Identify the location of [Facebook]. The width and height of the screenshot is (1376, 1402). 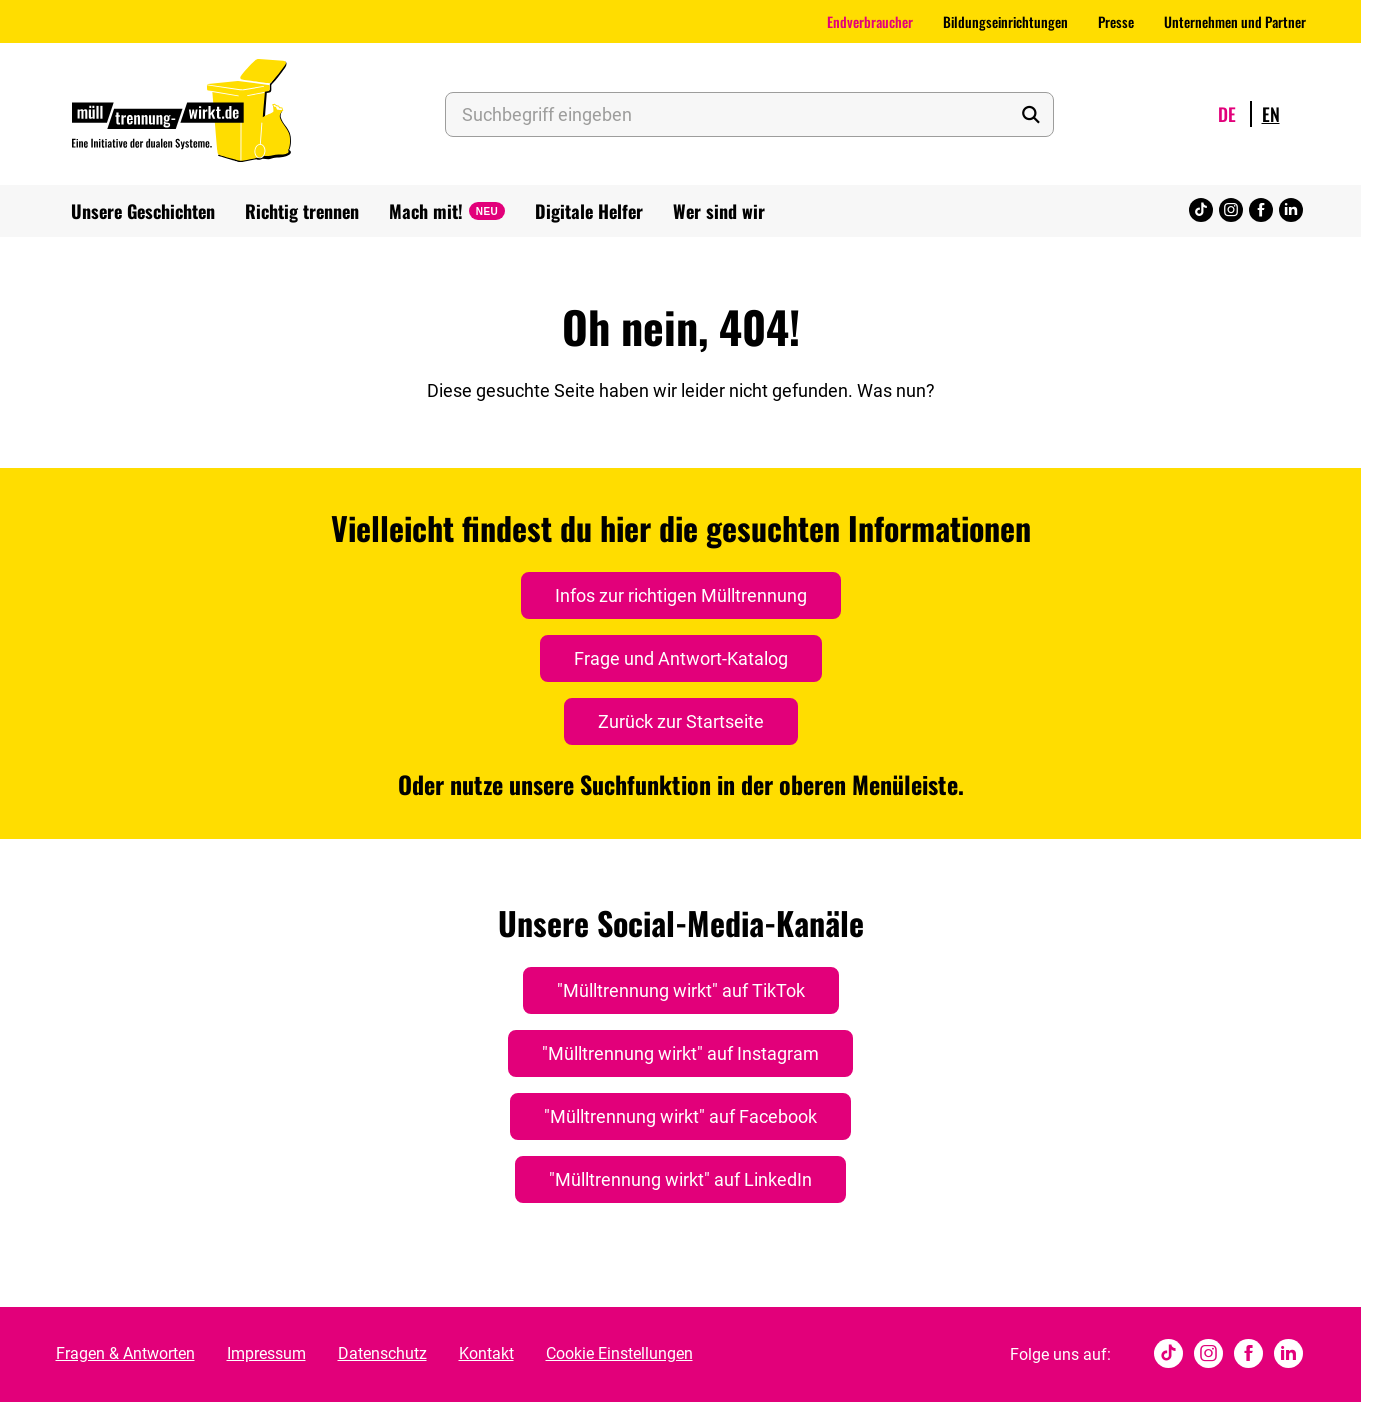
(1261, 211).